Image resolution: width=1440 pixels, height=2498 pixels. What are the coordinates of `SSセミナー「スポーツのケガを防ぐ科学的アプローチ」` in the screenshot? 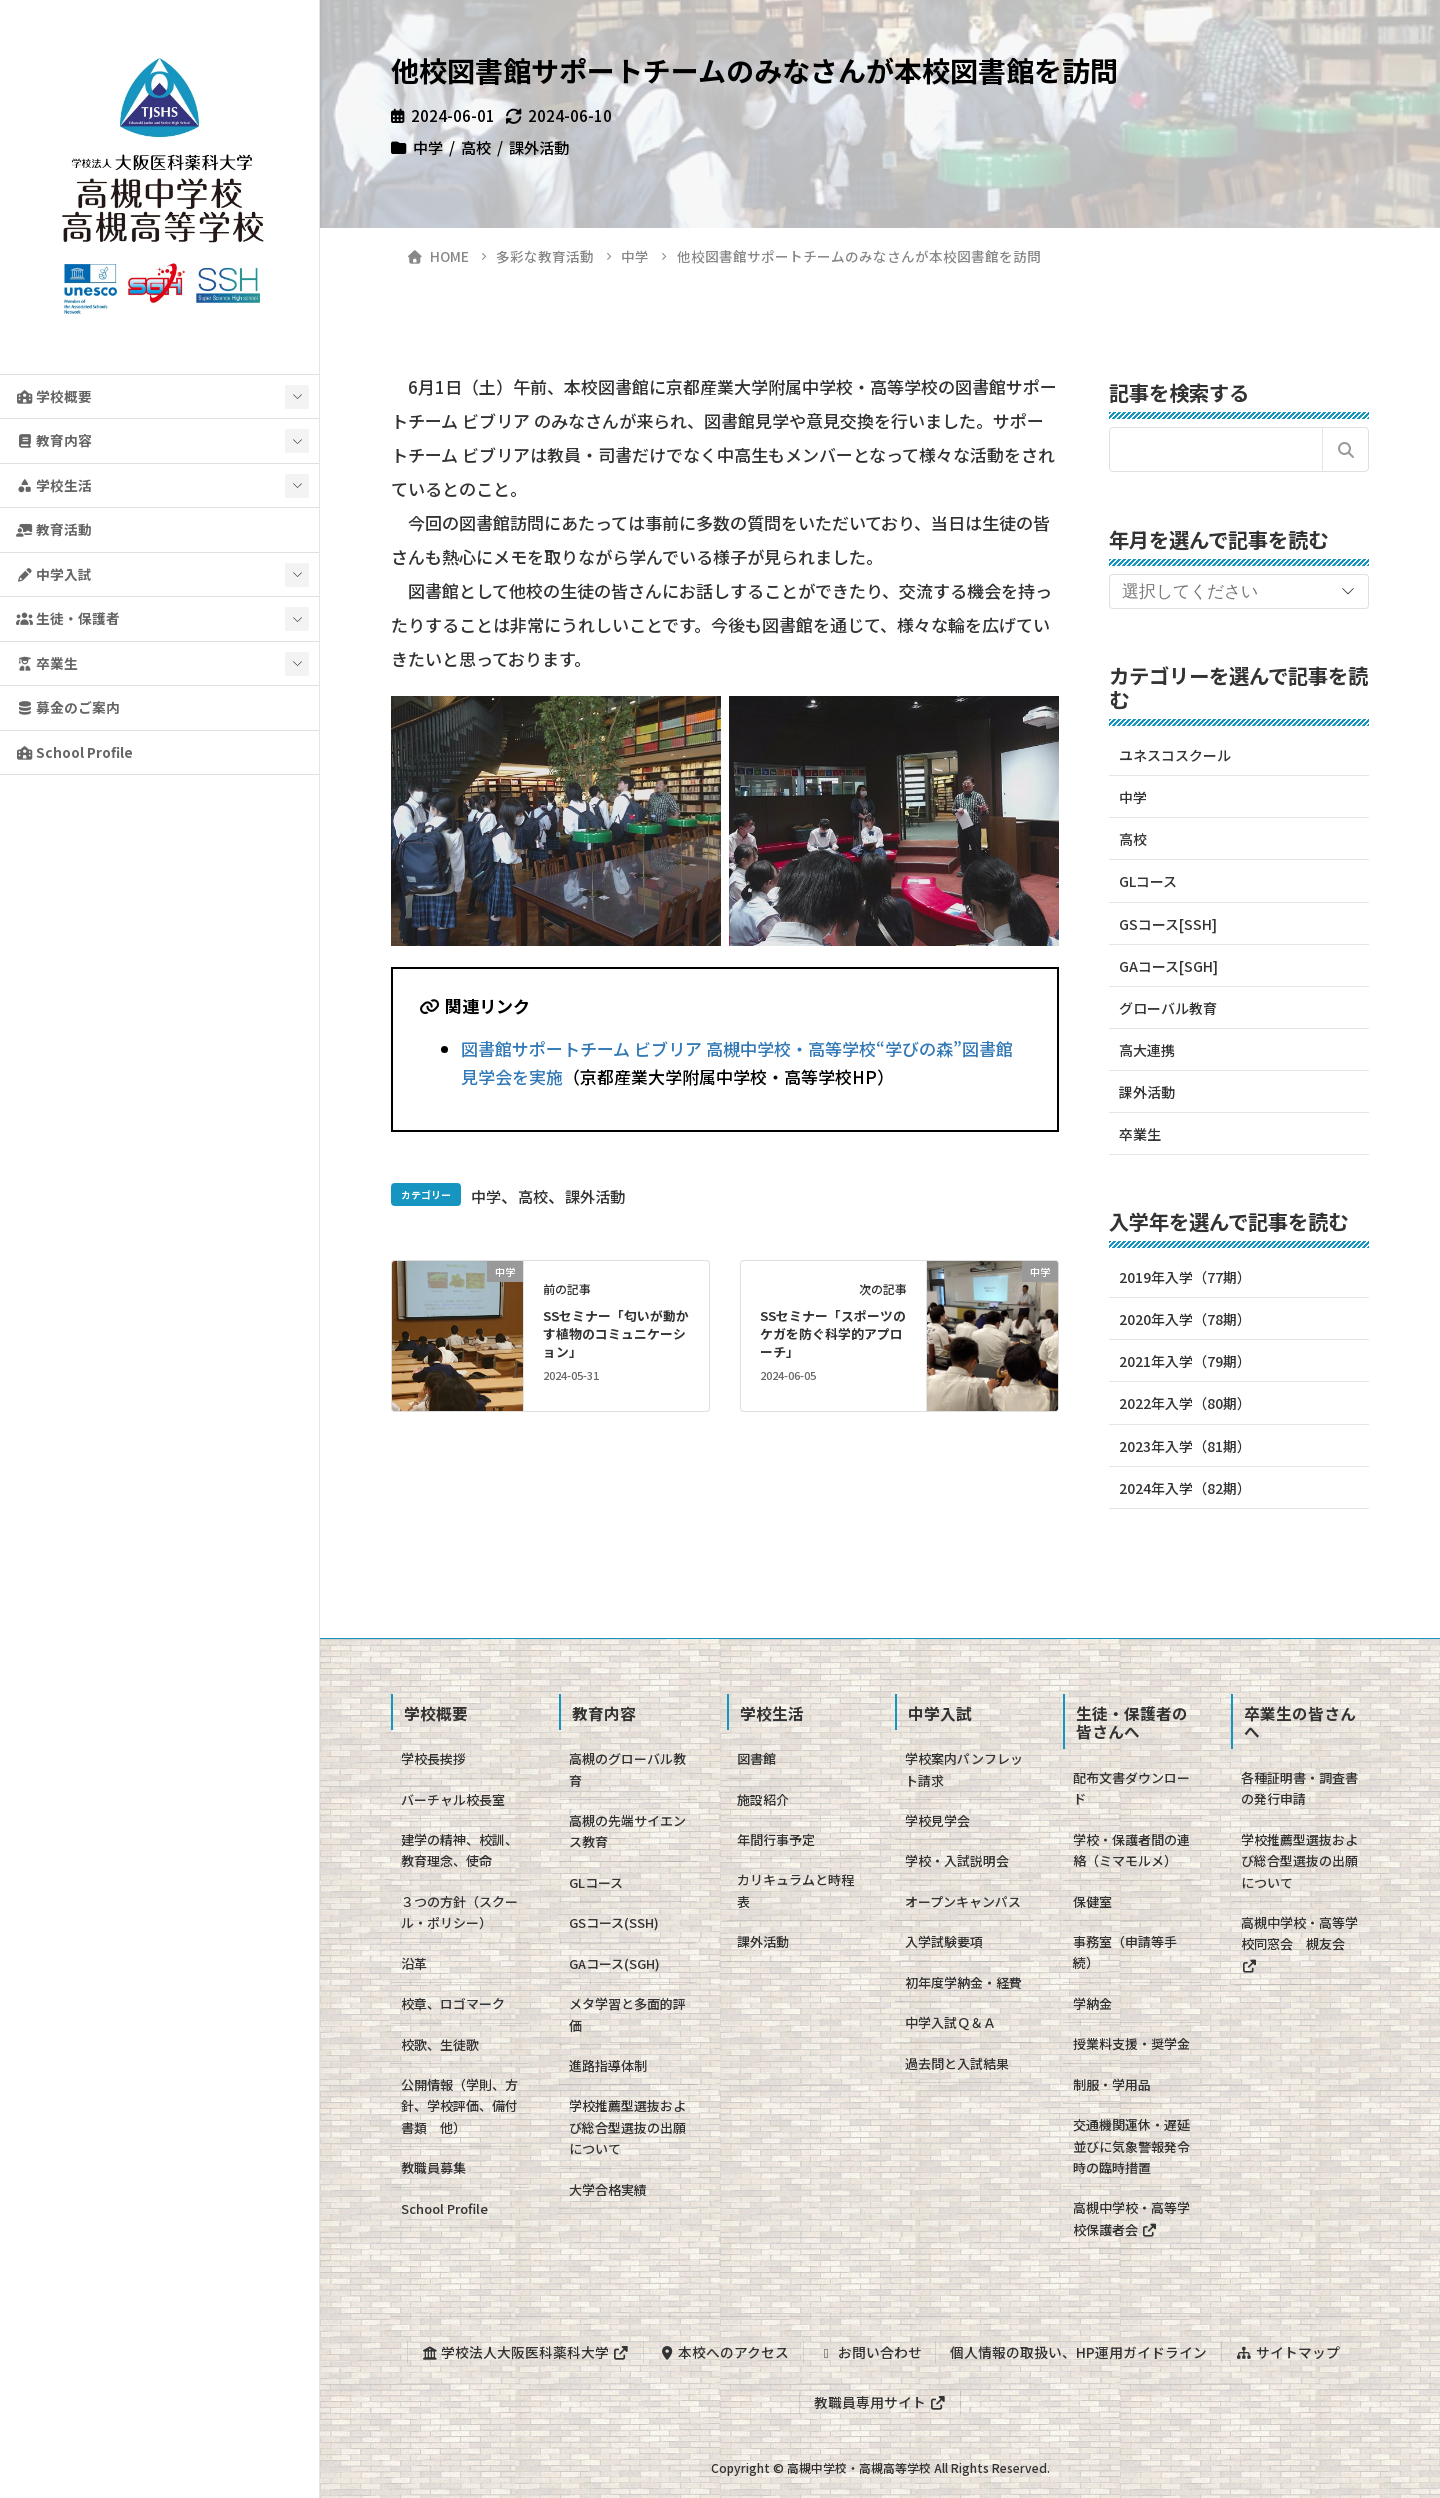 It's located at (833, 1333).